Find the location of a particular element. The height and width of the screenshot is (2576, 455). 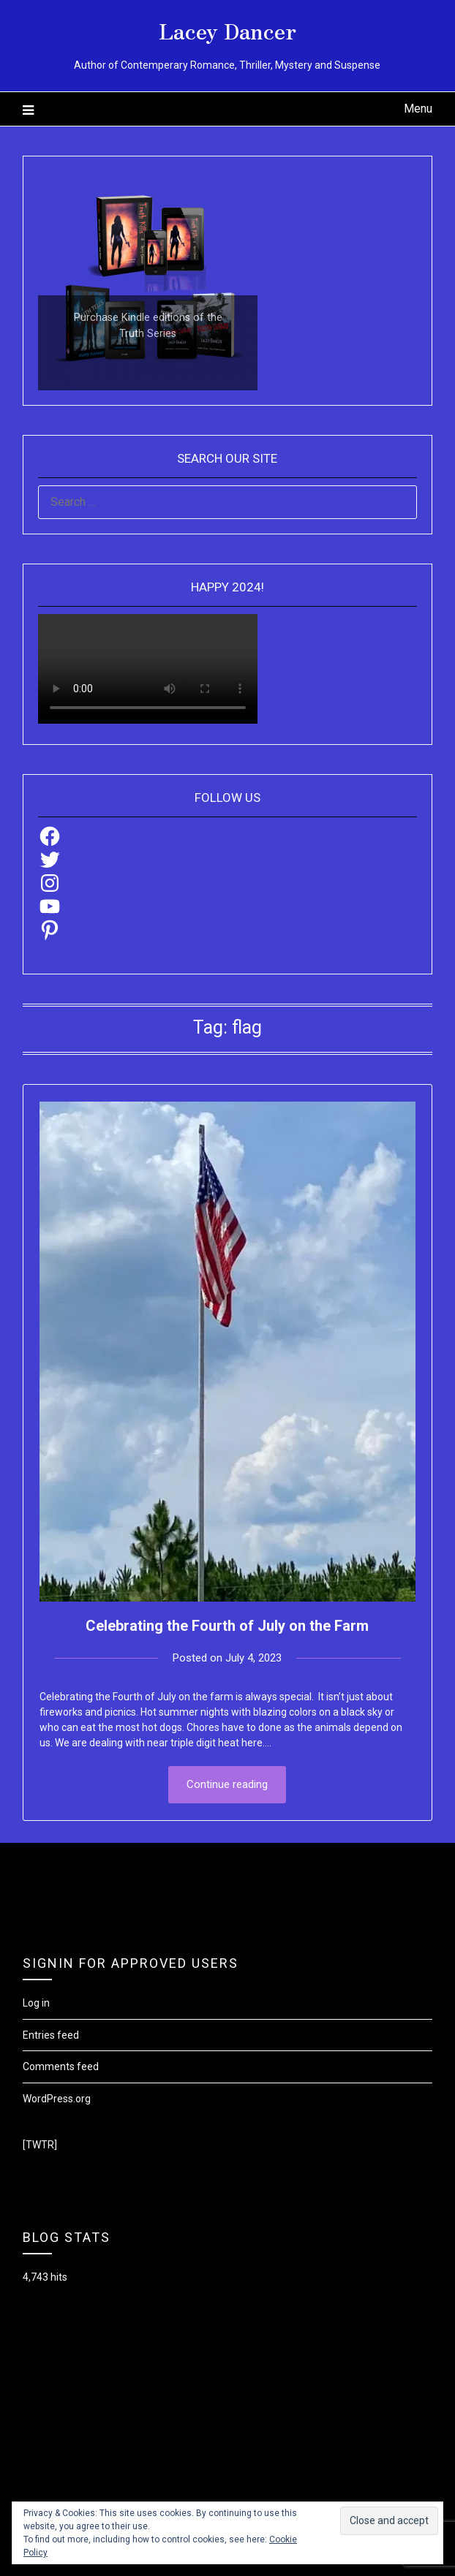

Entries feed is located at coordinates (51, 2035).